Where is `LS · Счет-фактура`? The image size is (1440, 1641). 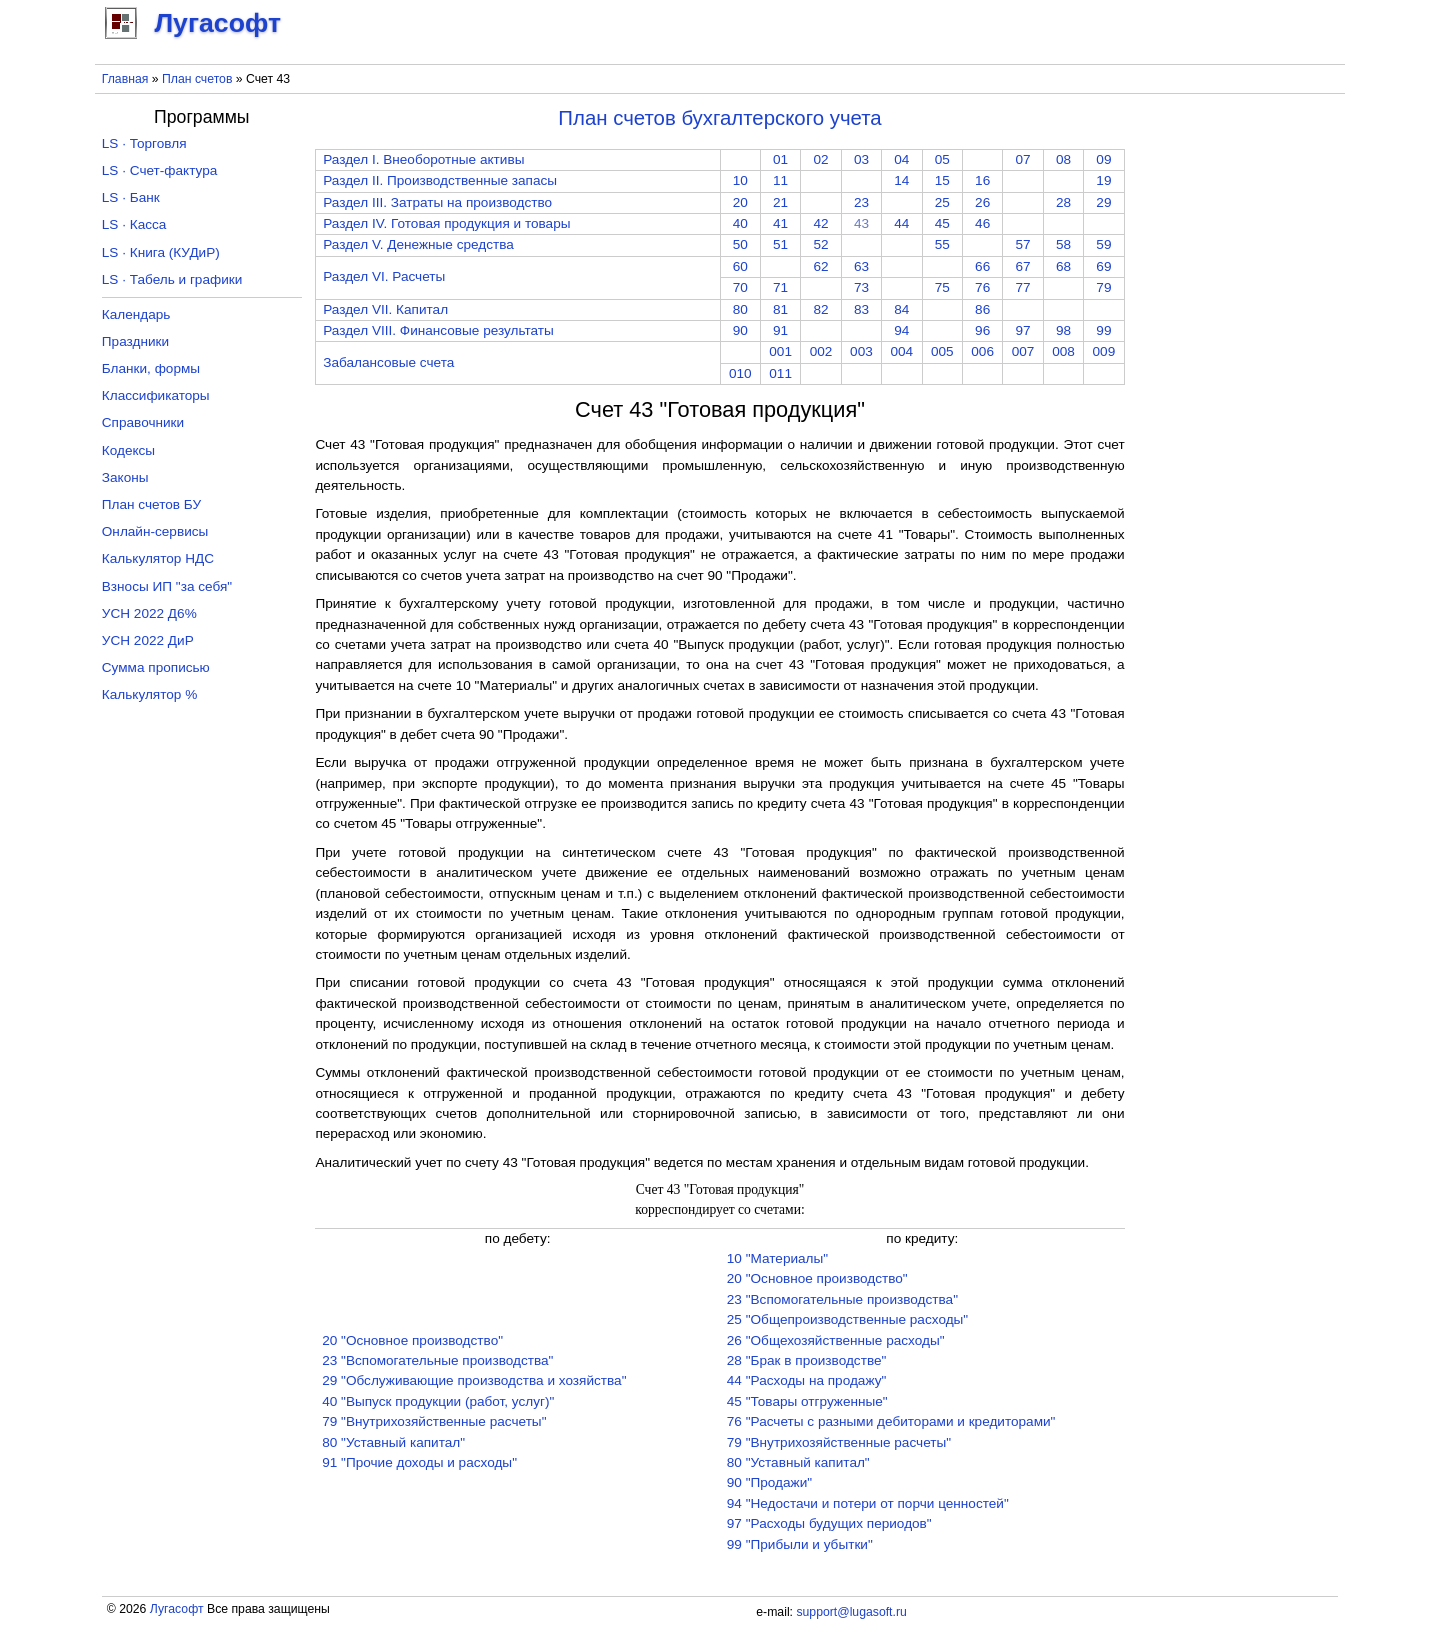 LS · Счет-фактура is located at coordinates (160, 170).